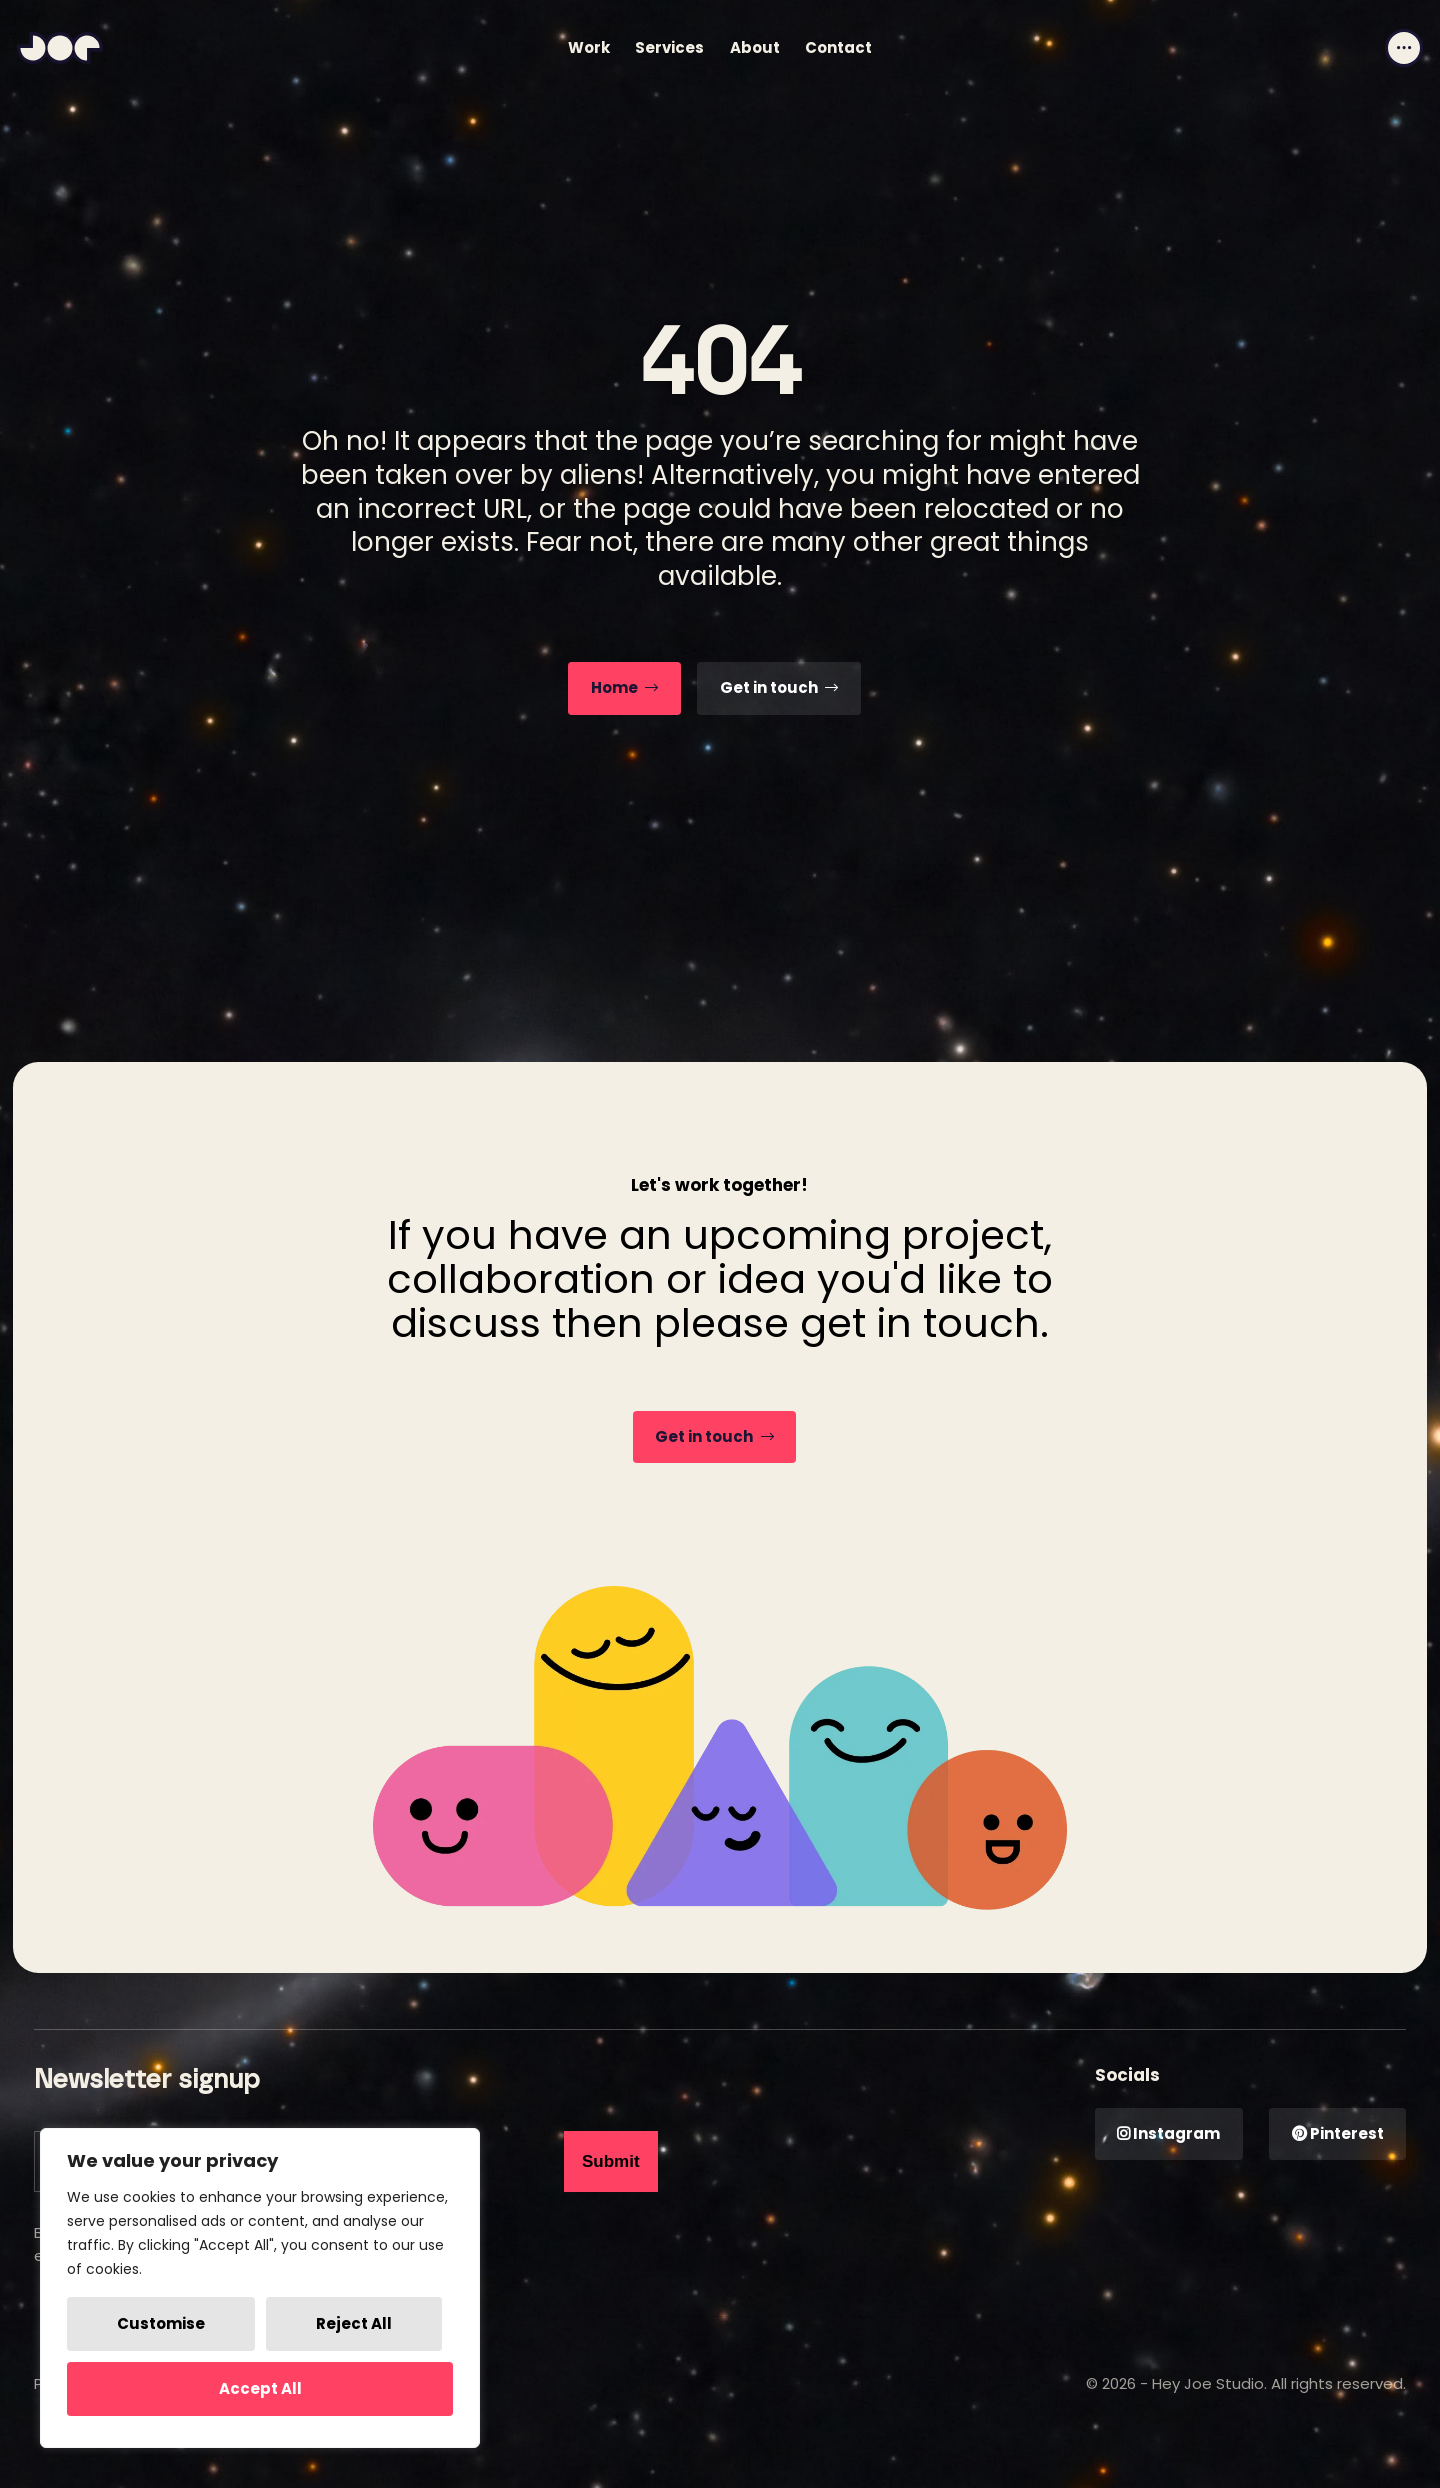 The image size is (1440, 2488). What do you see at coordinates (755, 47) in the screenshot?
I see `About` at bounding box center [755, 47].